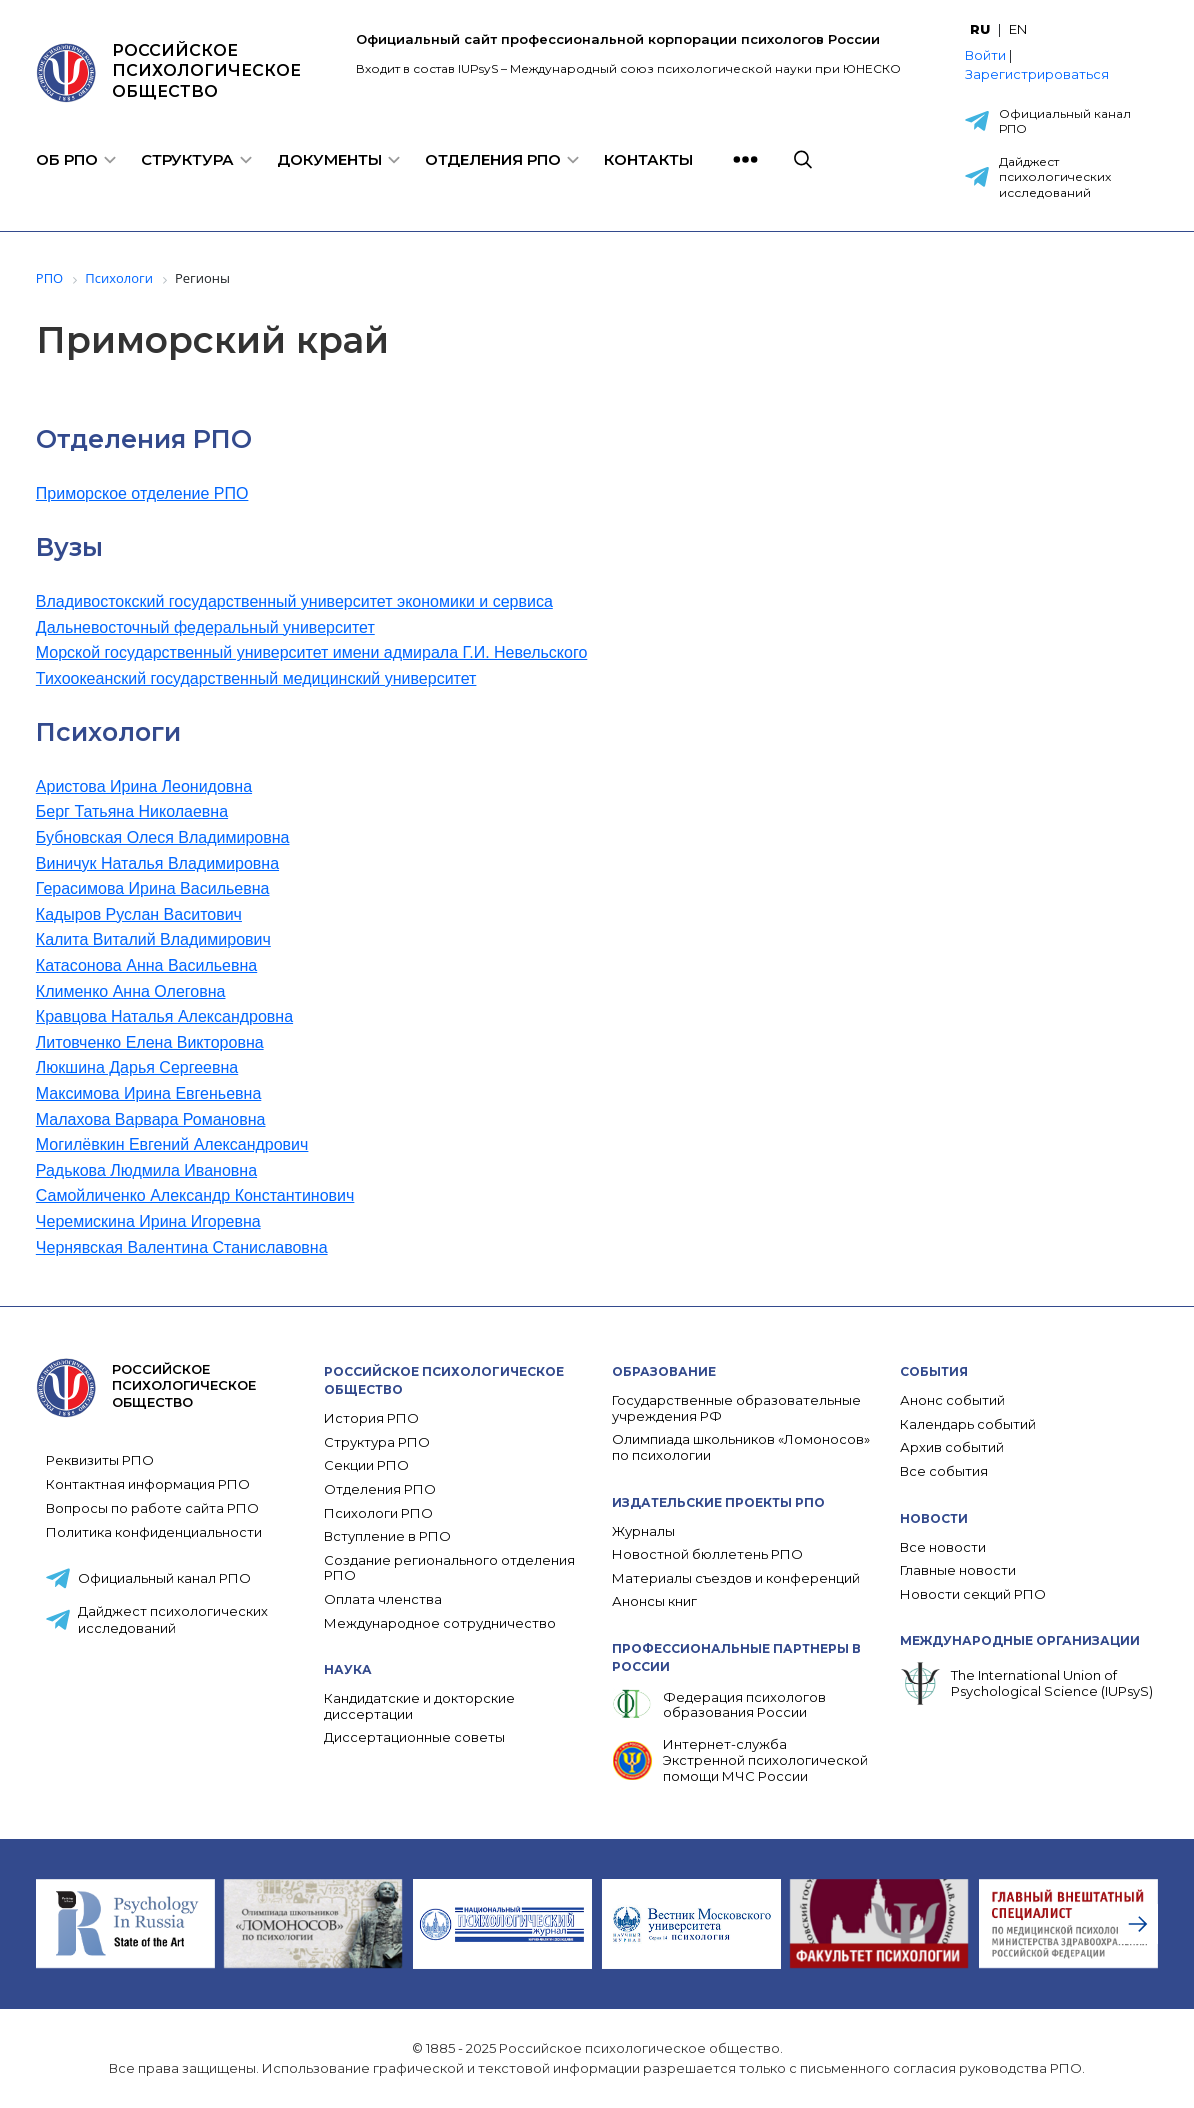 The image size is (1194, 2108). I want to click on RU, so click(980, 29).